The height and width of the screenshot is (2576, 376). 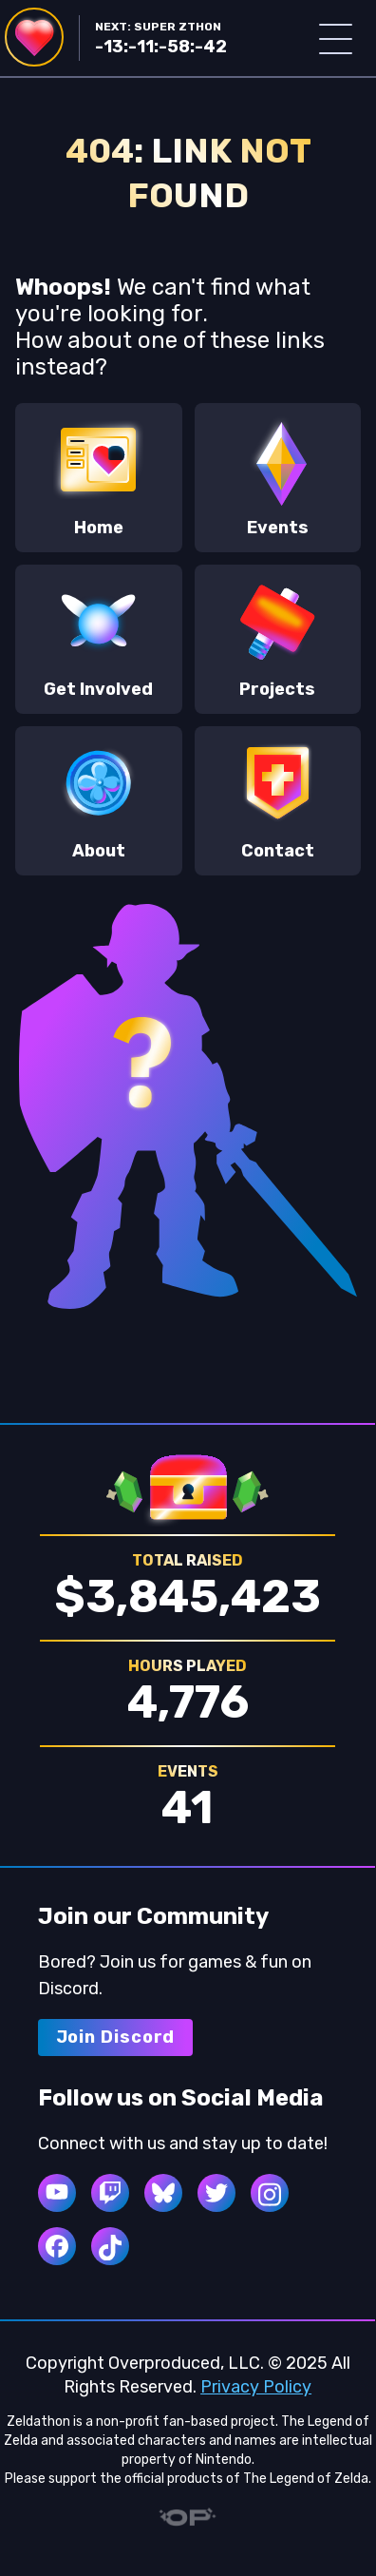 What do you see at coordinates (278, 638) in the screenshot?
I see `Projects` at bounding box center [278, 638].